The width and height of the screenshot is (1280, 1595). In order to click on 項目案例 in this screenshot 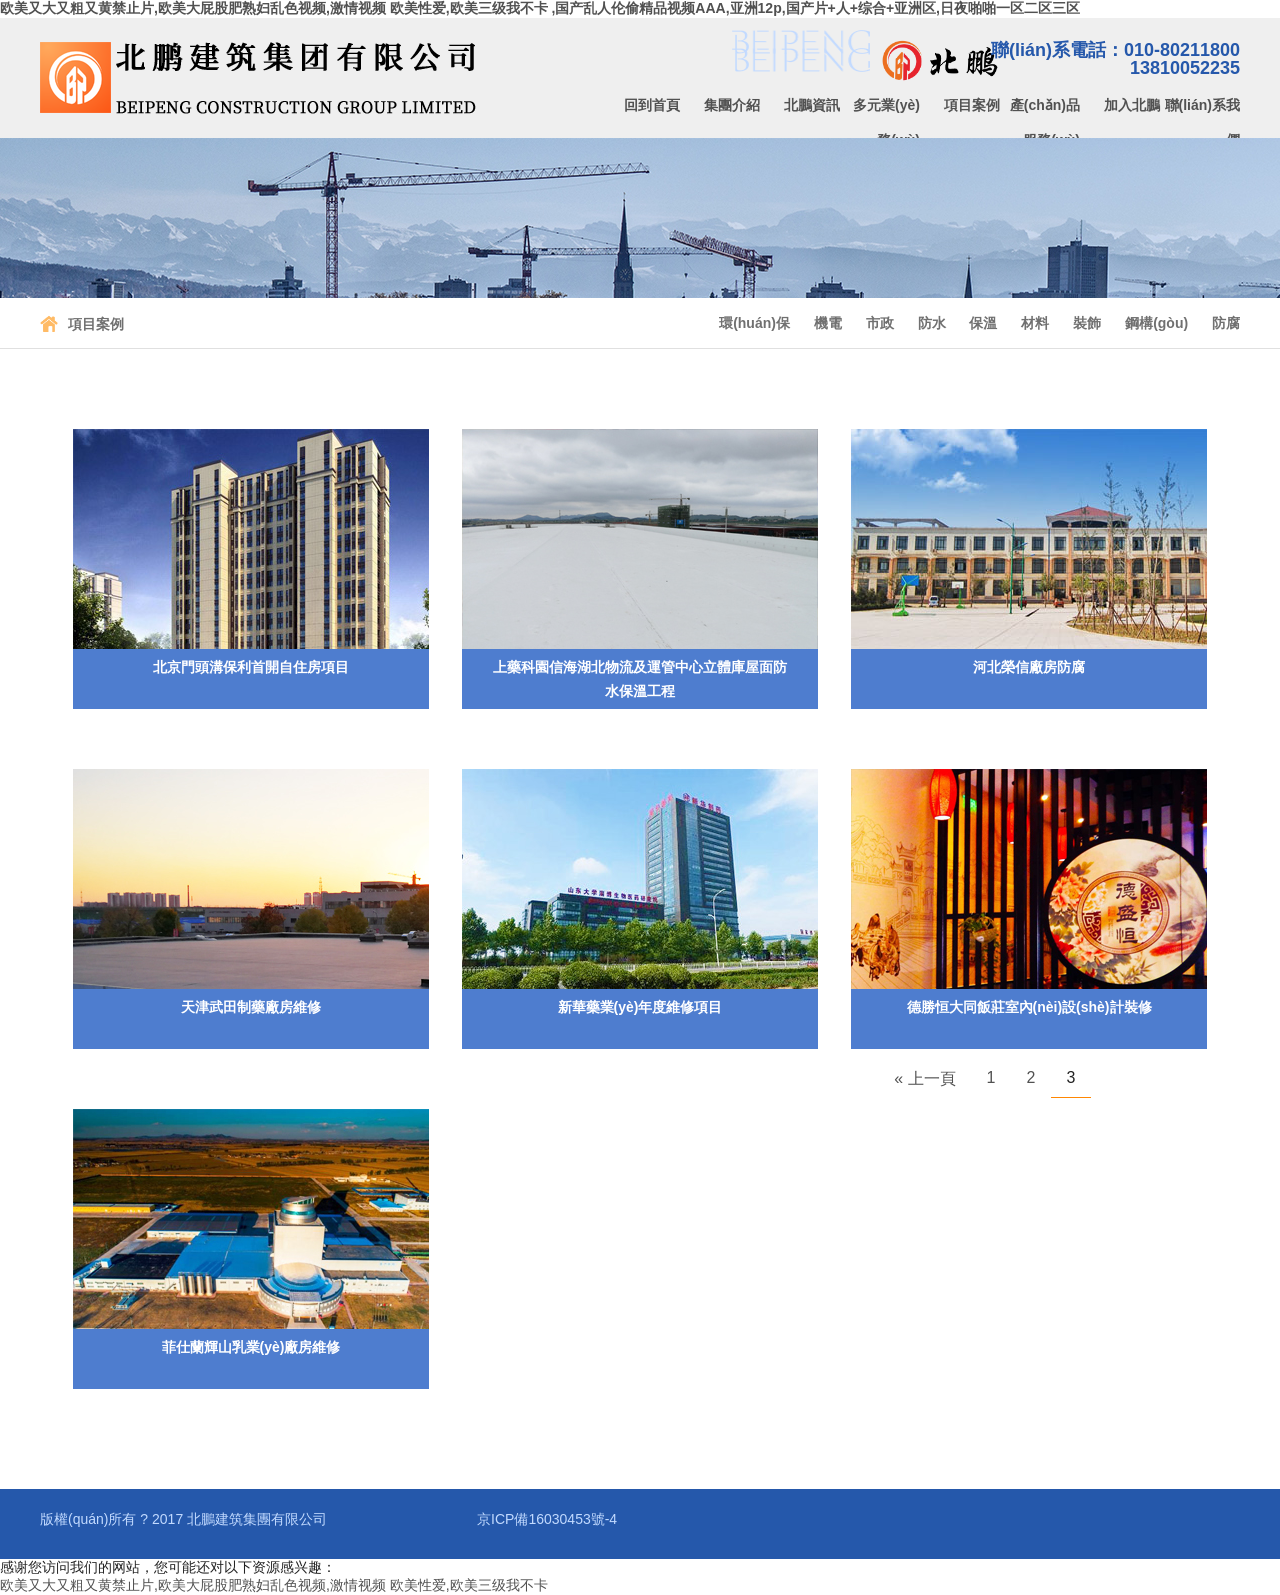, I will do `click(972, 105)`.